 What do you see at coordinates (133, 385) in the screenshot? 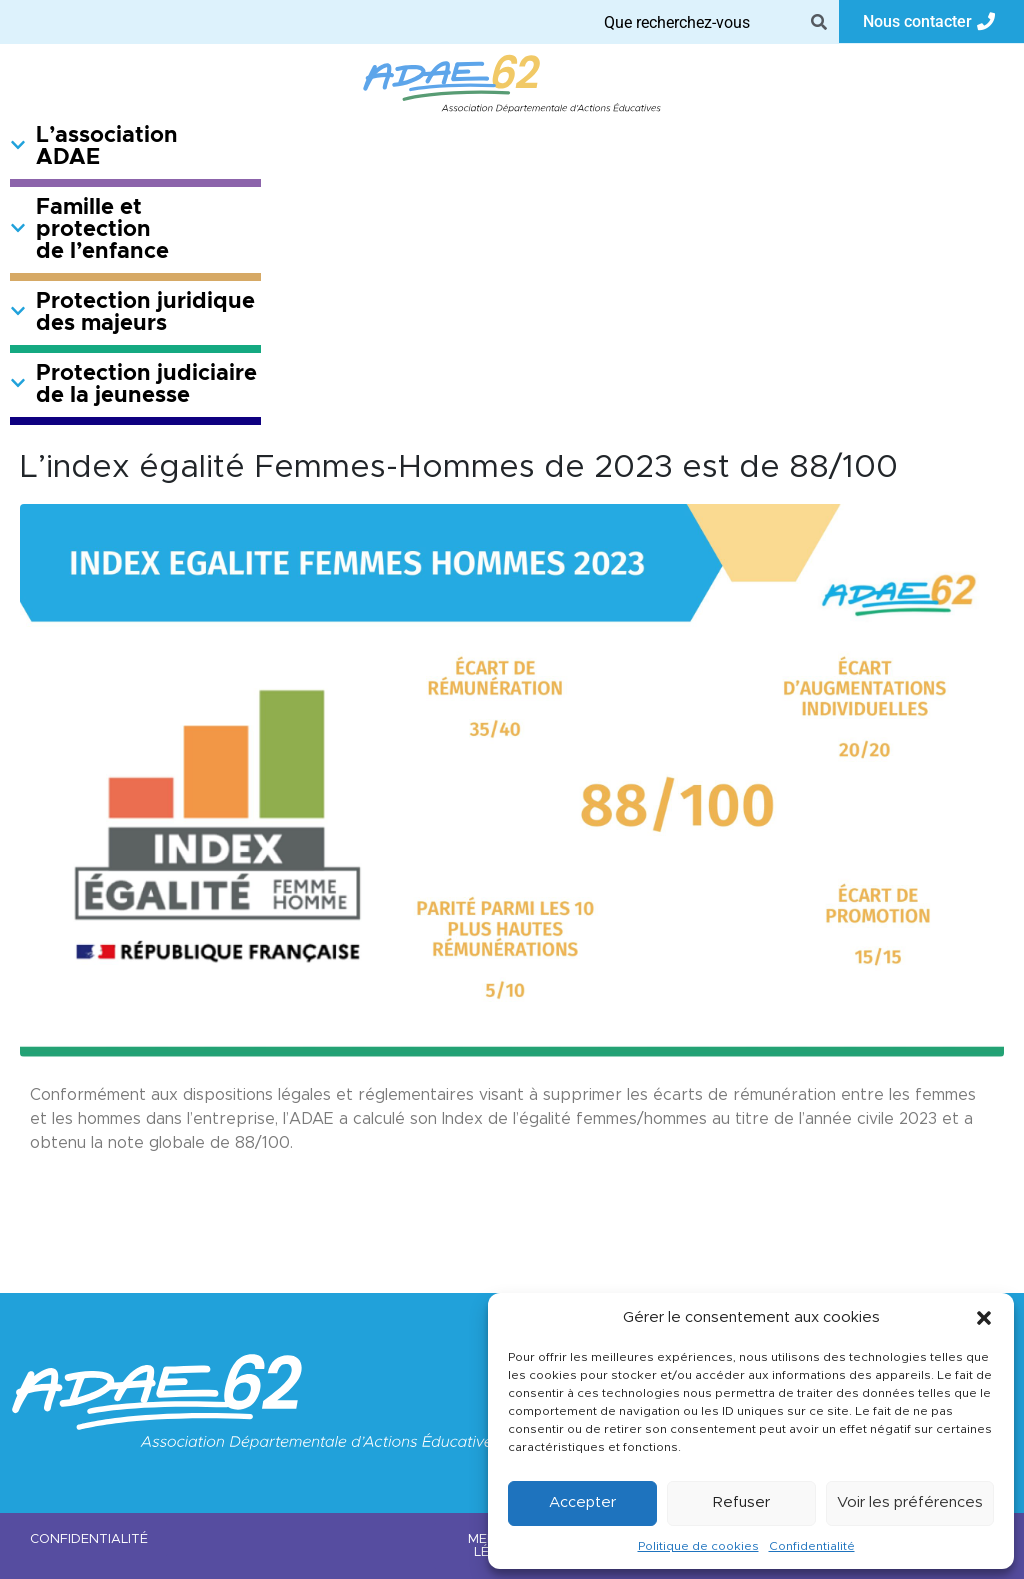
I see `Protection judiciaire de la jeunesse` at bounding box center [133, 385].